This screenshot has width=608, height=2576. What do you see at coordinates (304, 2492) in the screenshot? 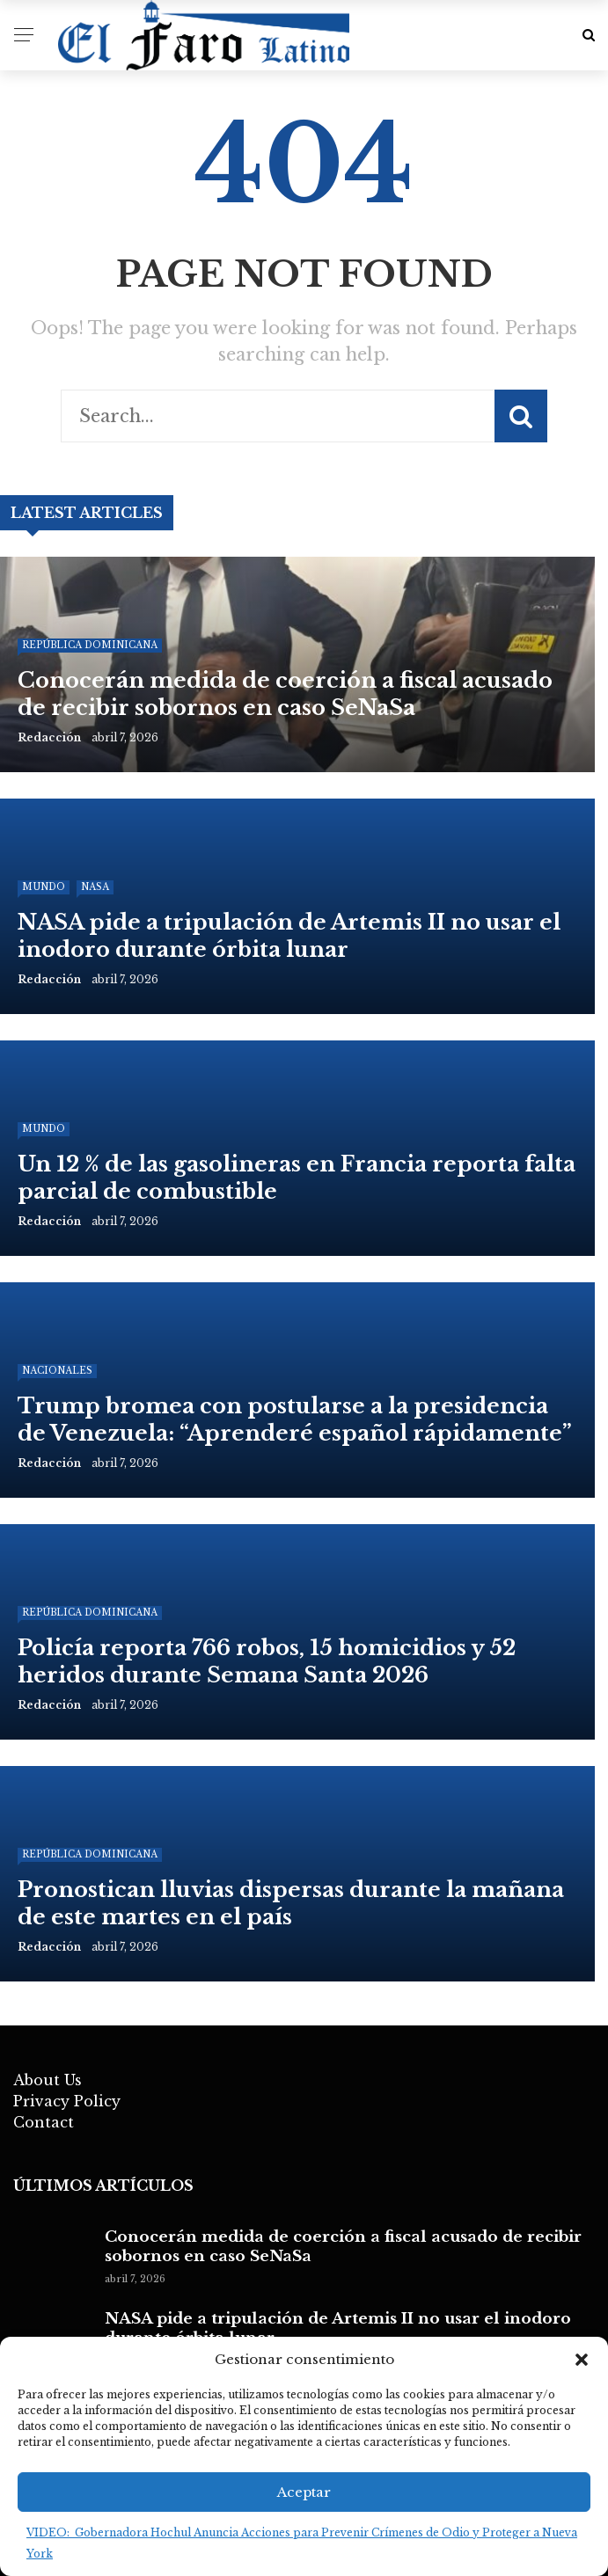
I see `Aceptar` at bounding box center [304, 2492].